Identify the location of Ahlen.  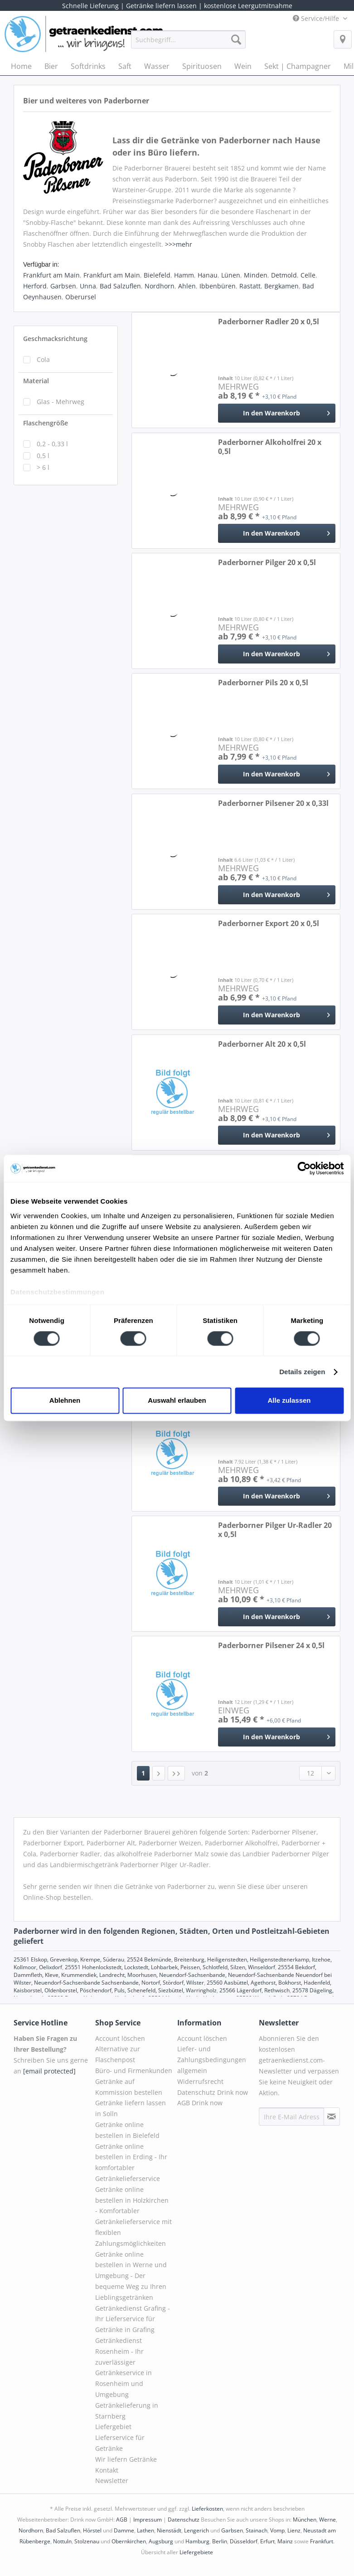
(187, 286).